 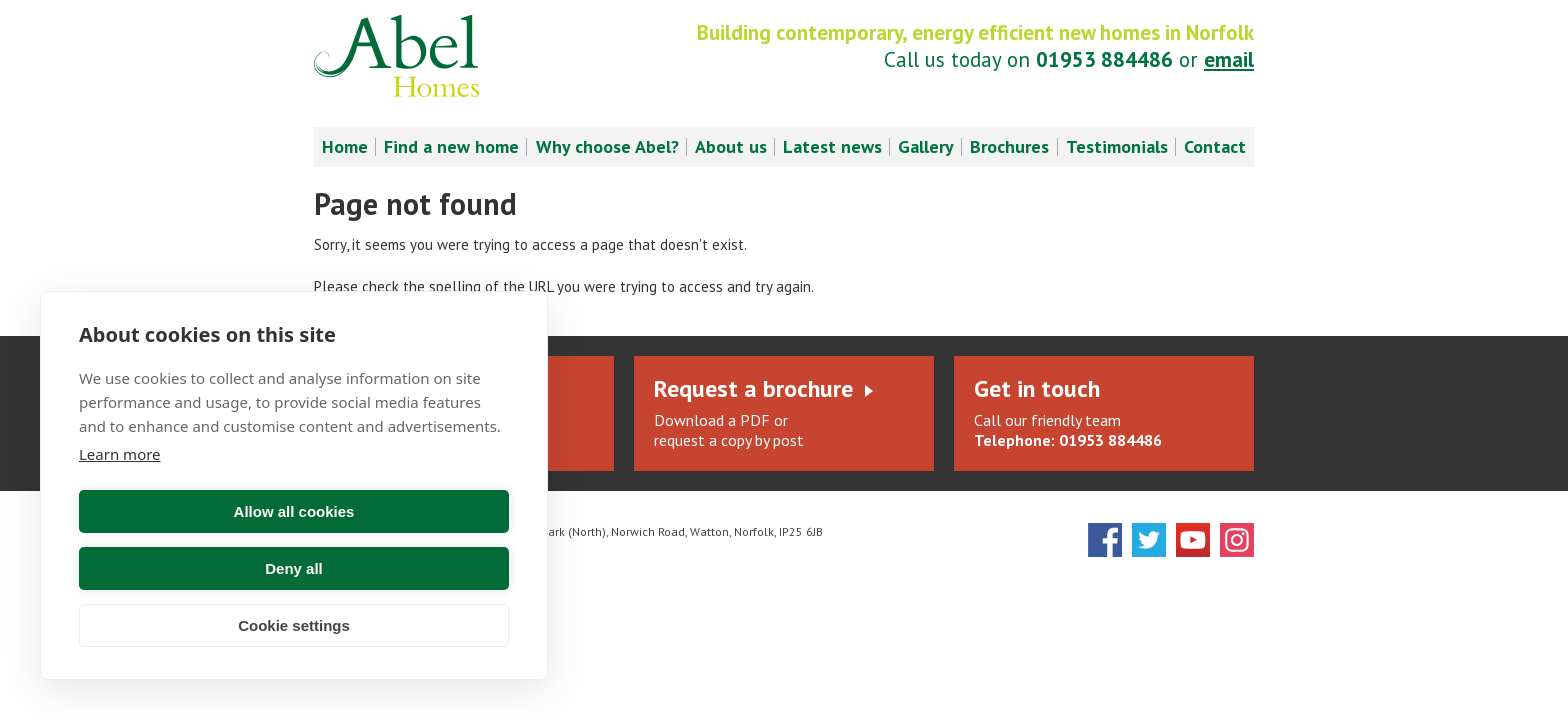 What do you see at coordinates (1229, 59) in the screenshot?
I see `email` at bounding box center [1229, 59].